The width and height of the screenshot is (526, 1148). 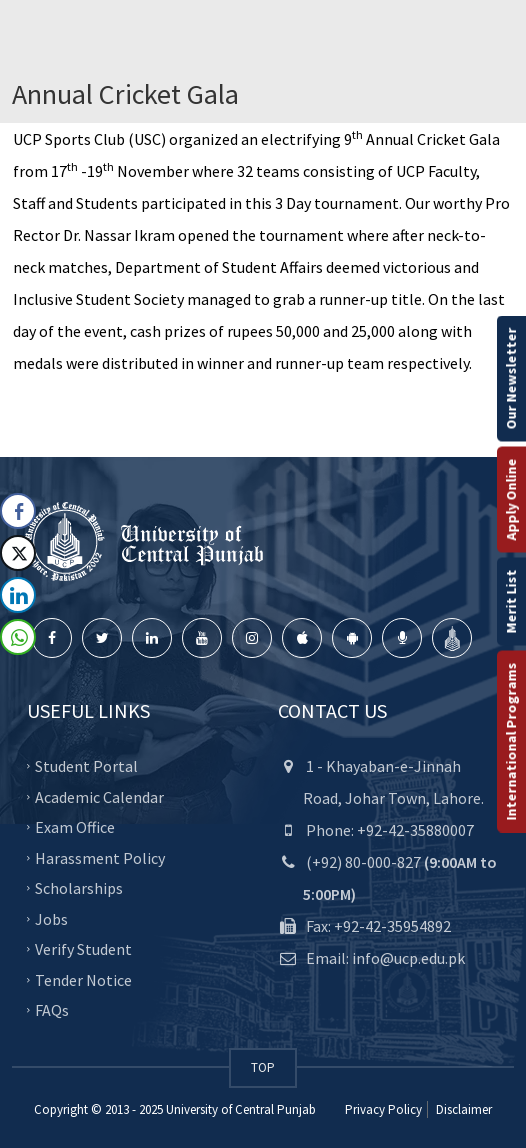 I want to click on Harassment Policy, so click(x=100, y=857).